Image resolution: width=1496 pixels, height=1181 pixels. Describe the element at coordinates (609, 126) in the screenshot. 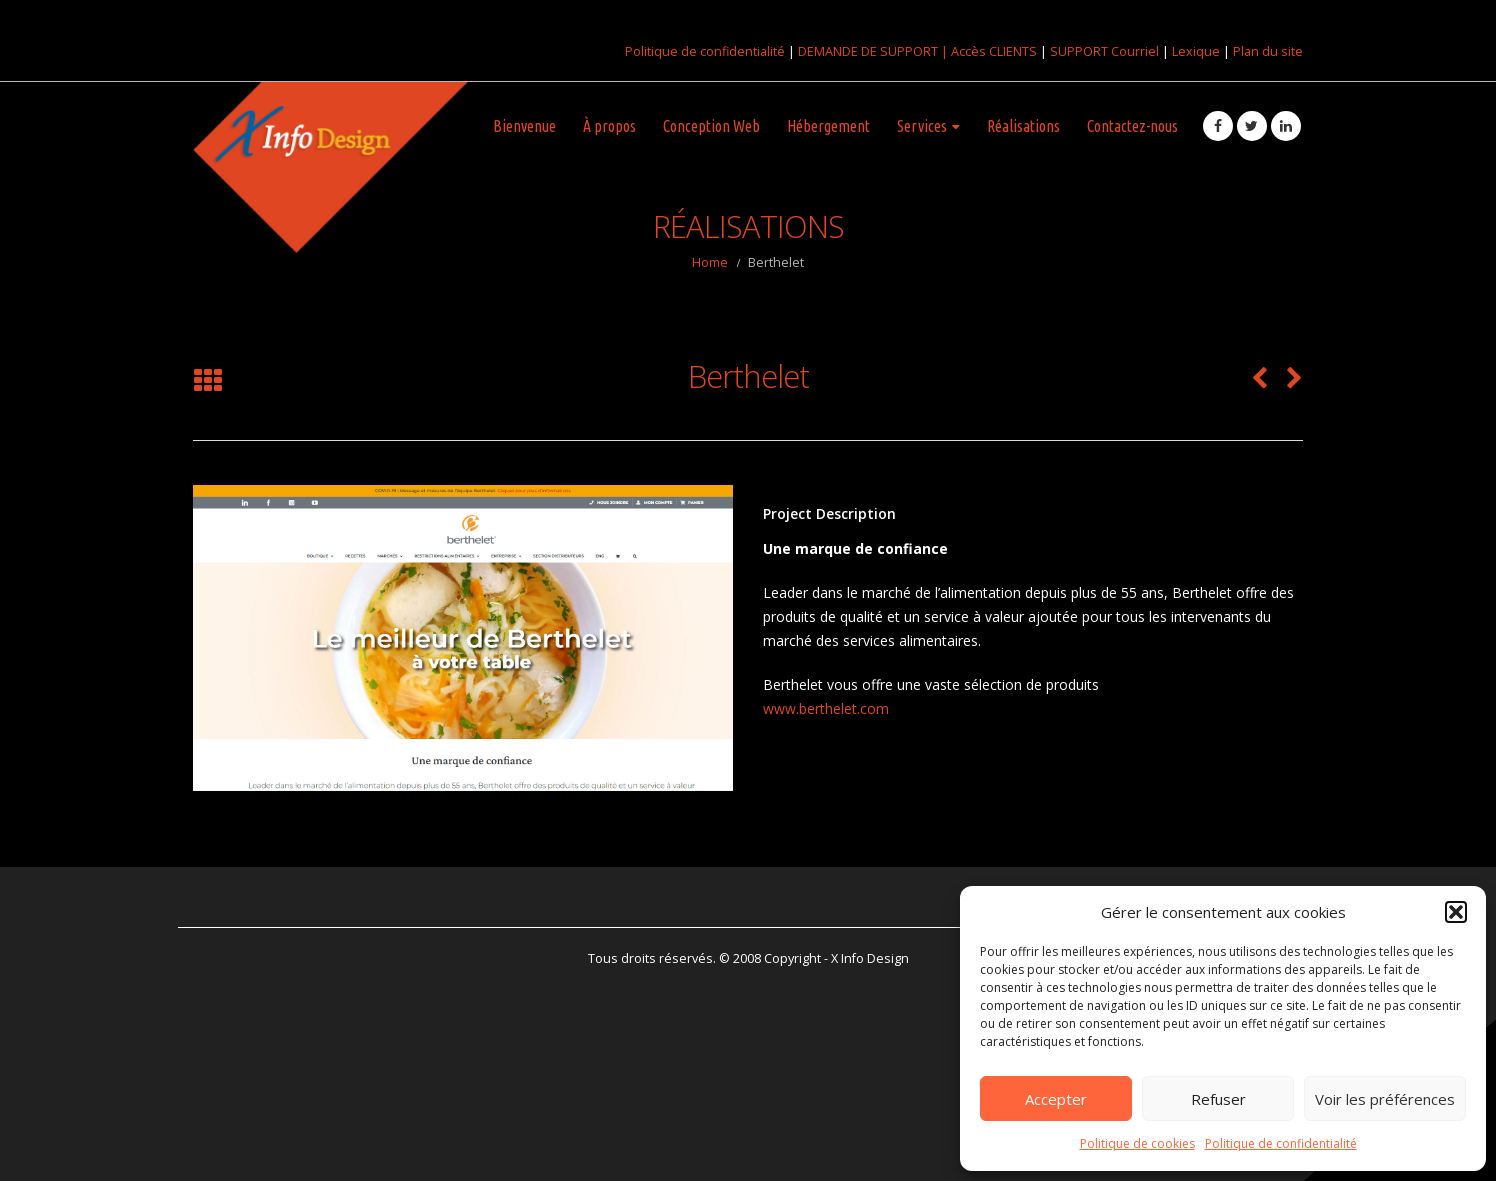

I see `À propos` at that location.